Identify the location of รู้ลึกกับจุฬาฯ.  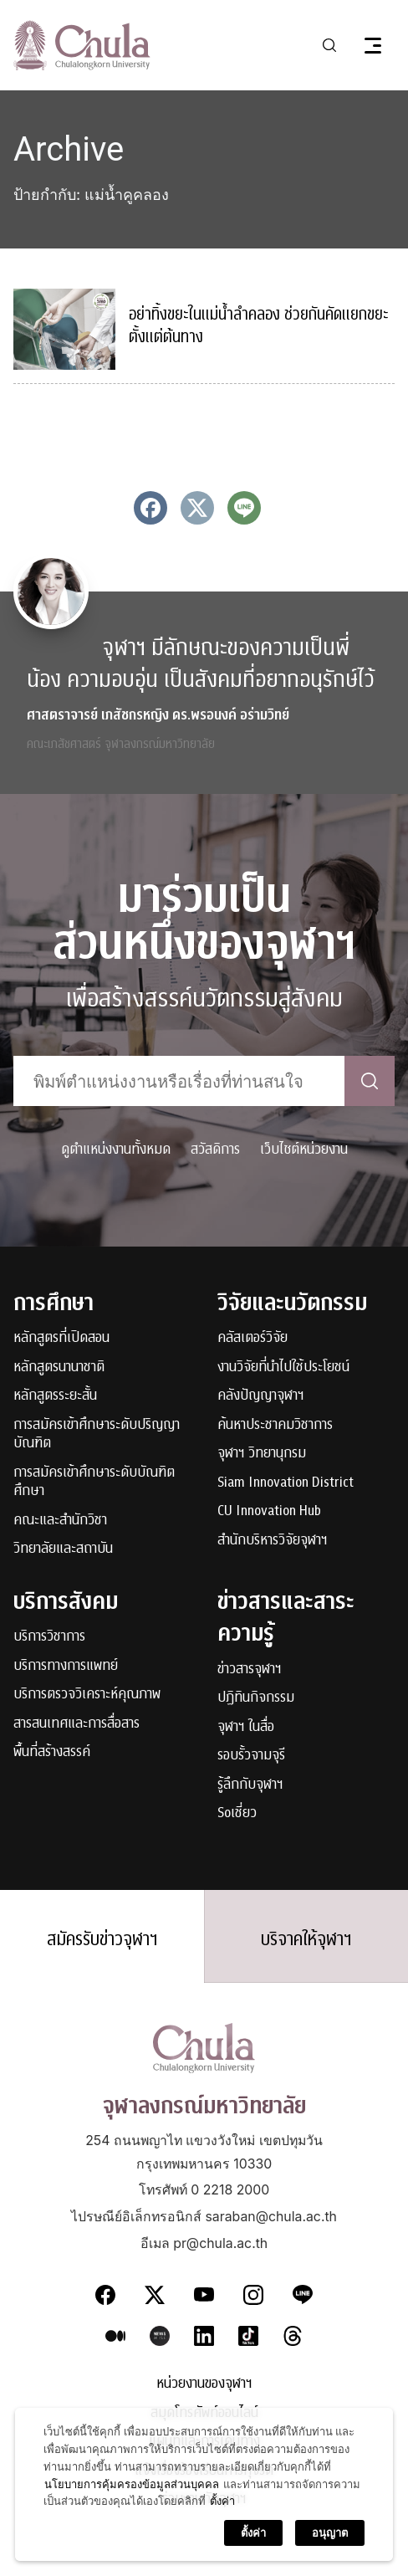
(250, 1785).